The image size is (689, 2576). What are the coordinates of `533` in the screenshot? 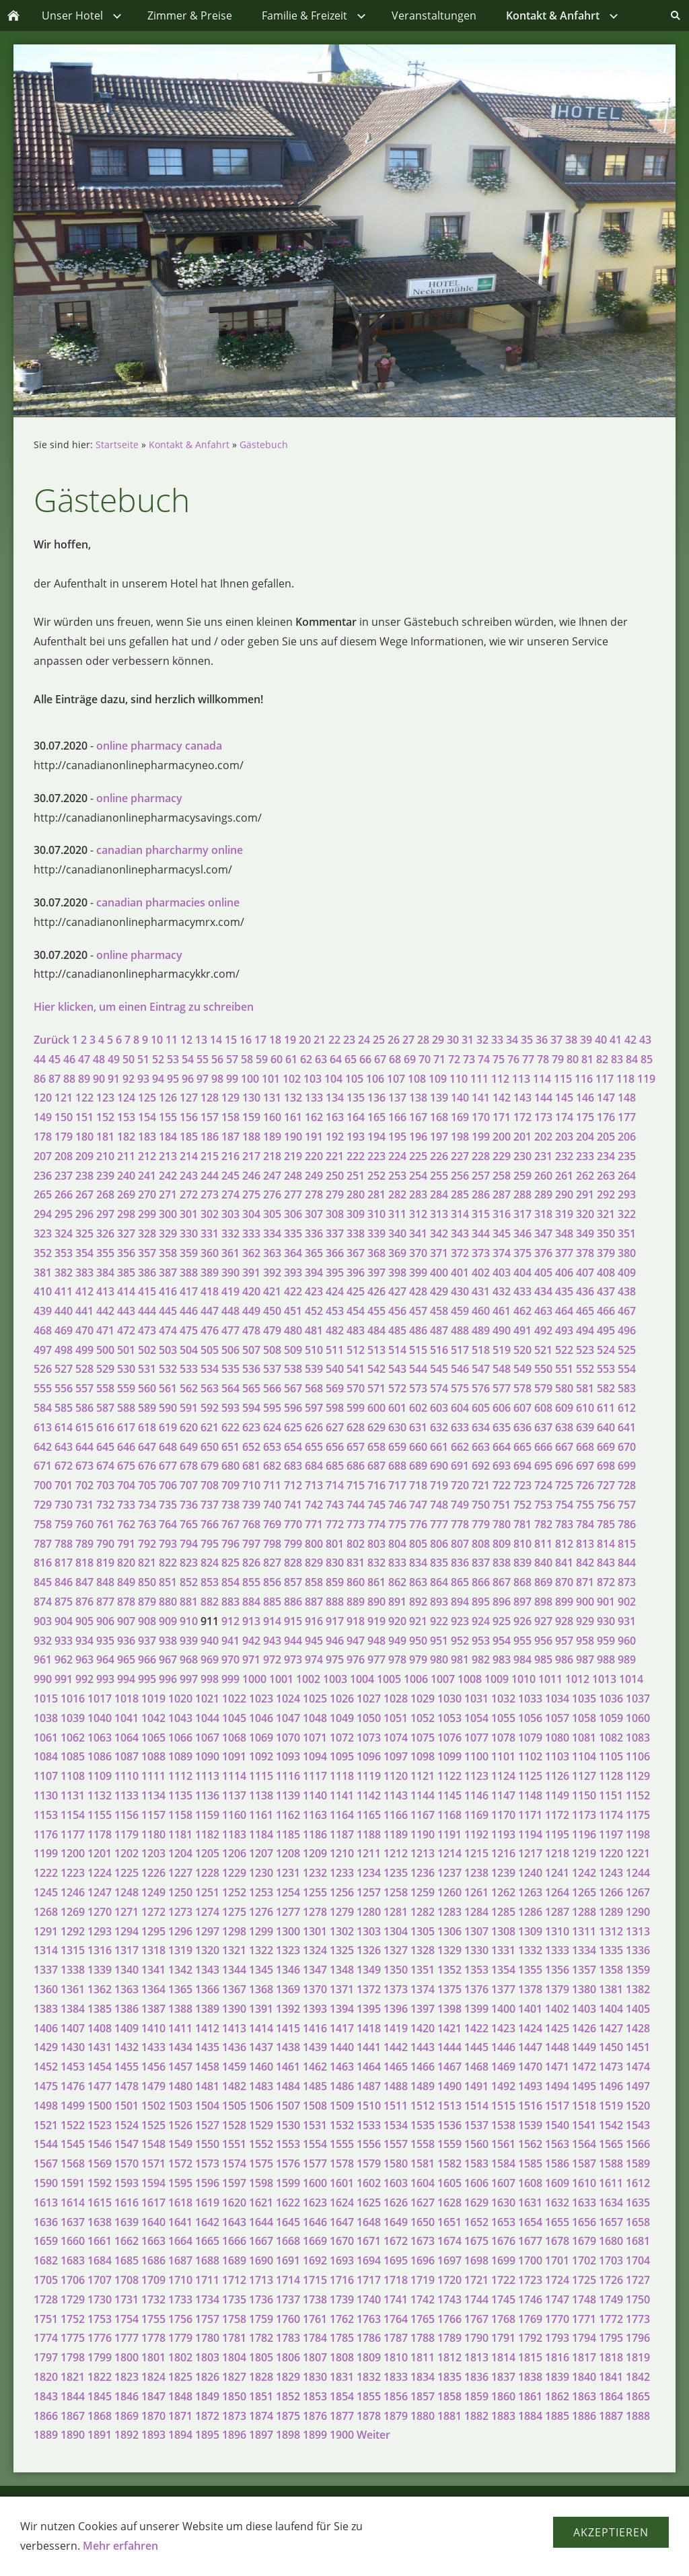 It's located at (189, 1368).